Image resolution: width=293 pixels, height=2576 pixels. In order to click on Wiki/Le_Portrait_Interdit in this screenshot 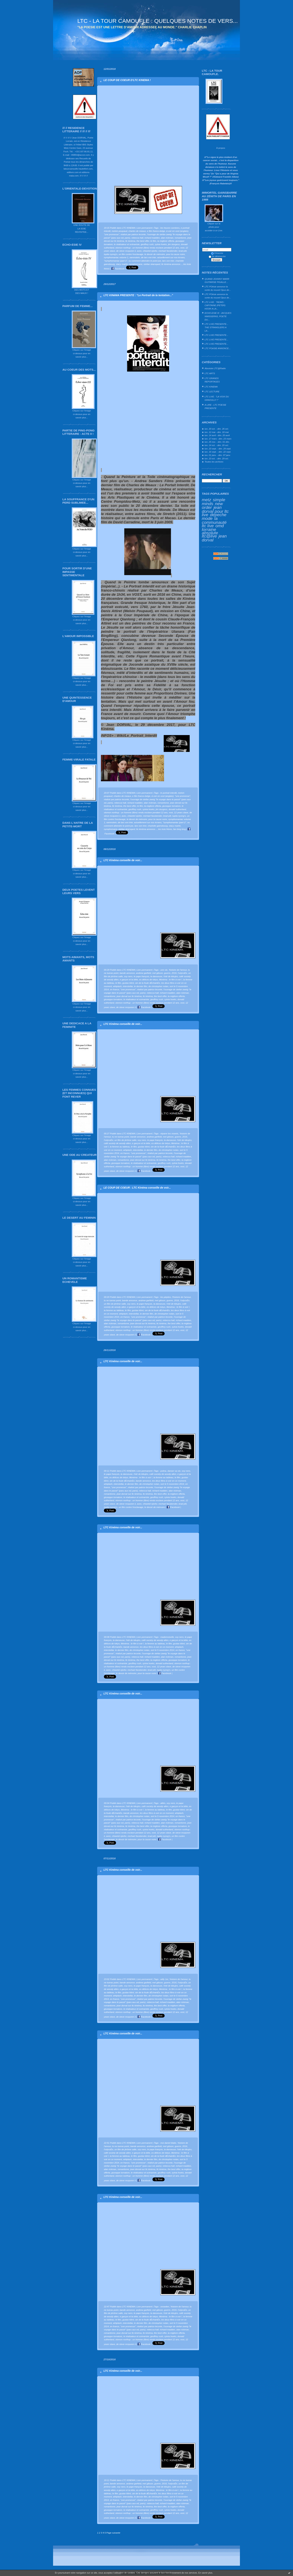, I will do `click(137, 735)`.